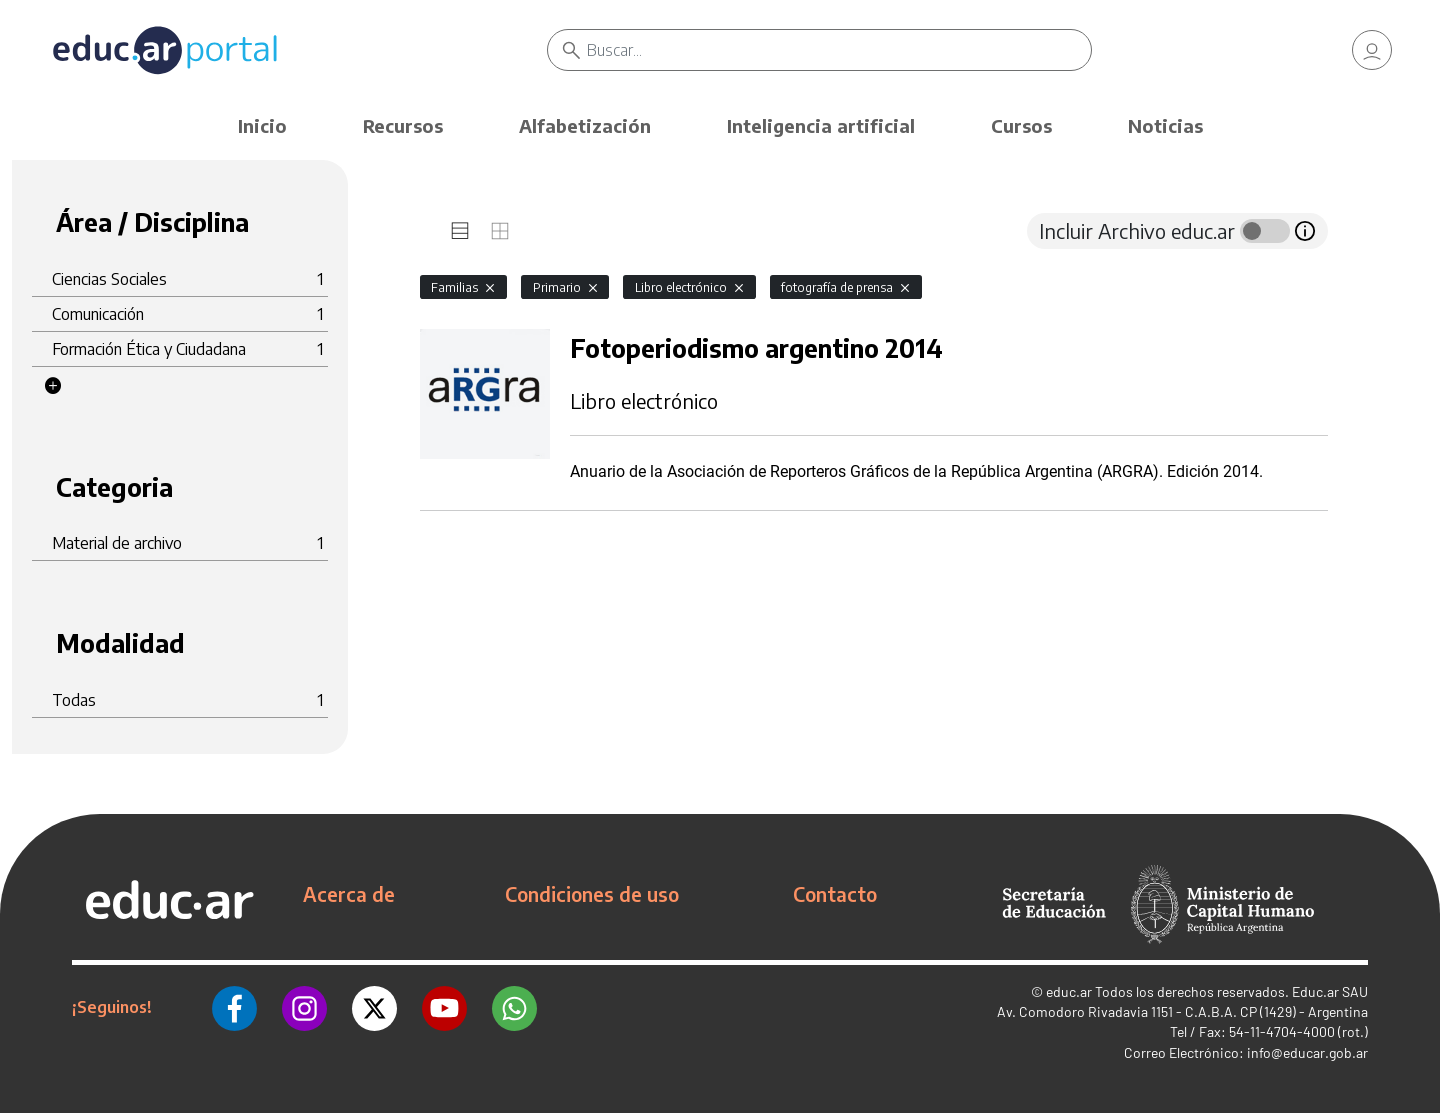  What do you see at coordinates (262, 125) in the screenshot?
I see `Inicio` at bounding box center [262, 125].